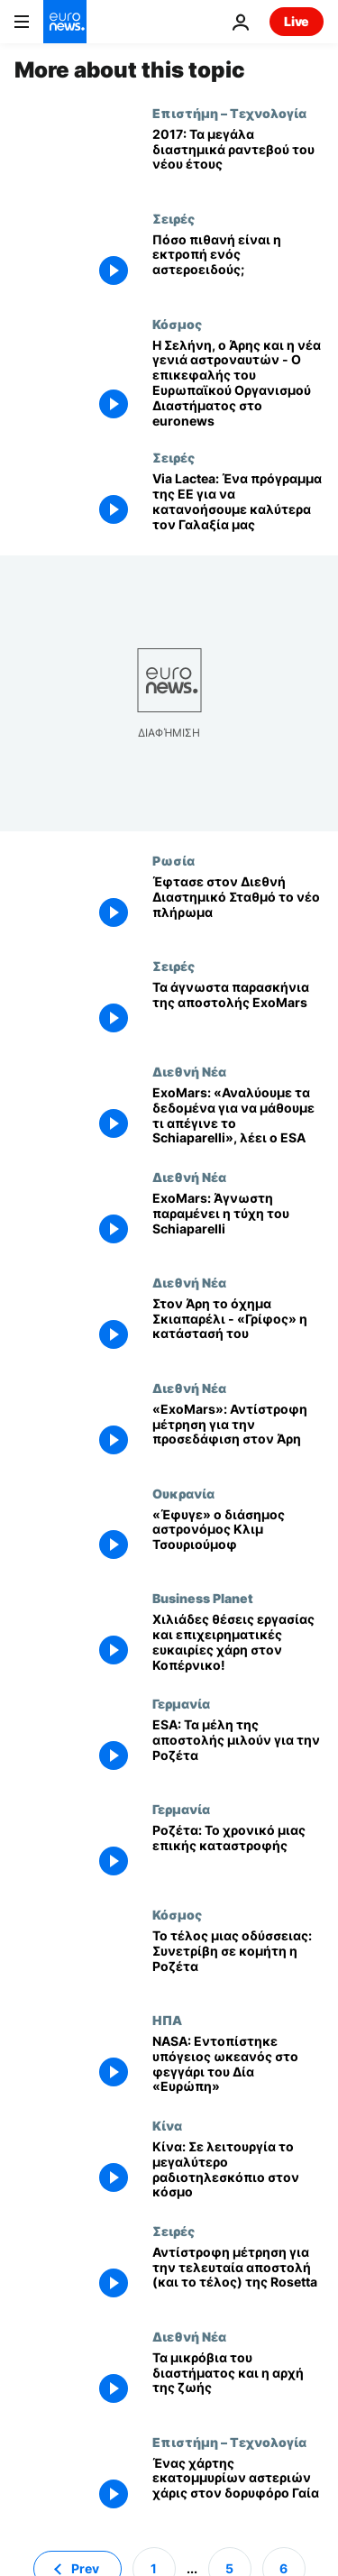 This screenshot has width=338, height=2576. Describe the element at coordinates (238, 1539) in the screenshot. I see `[«Έφυγε» ο διάσημος αστρονόμος Κλιμ Τσουριούμοφ]` at that location.